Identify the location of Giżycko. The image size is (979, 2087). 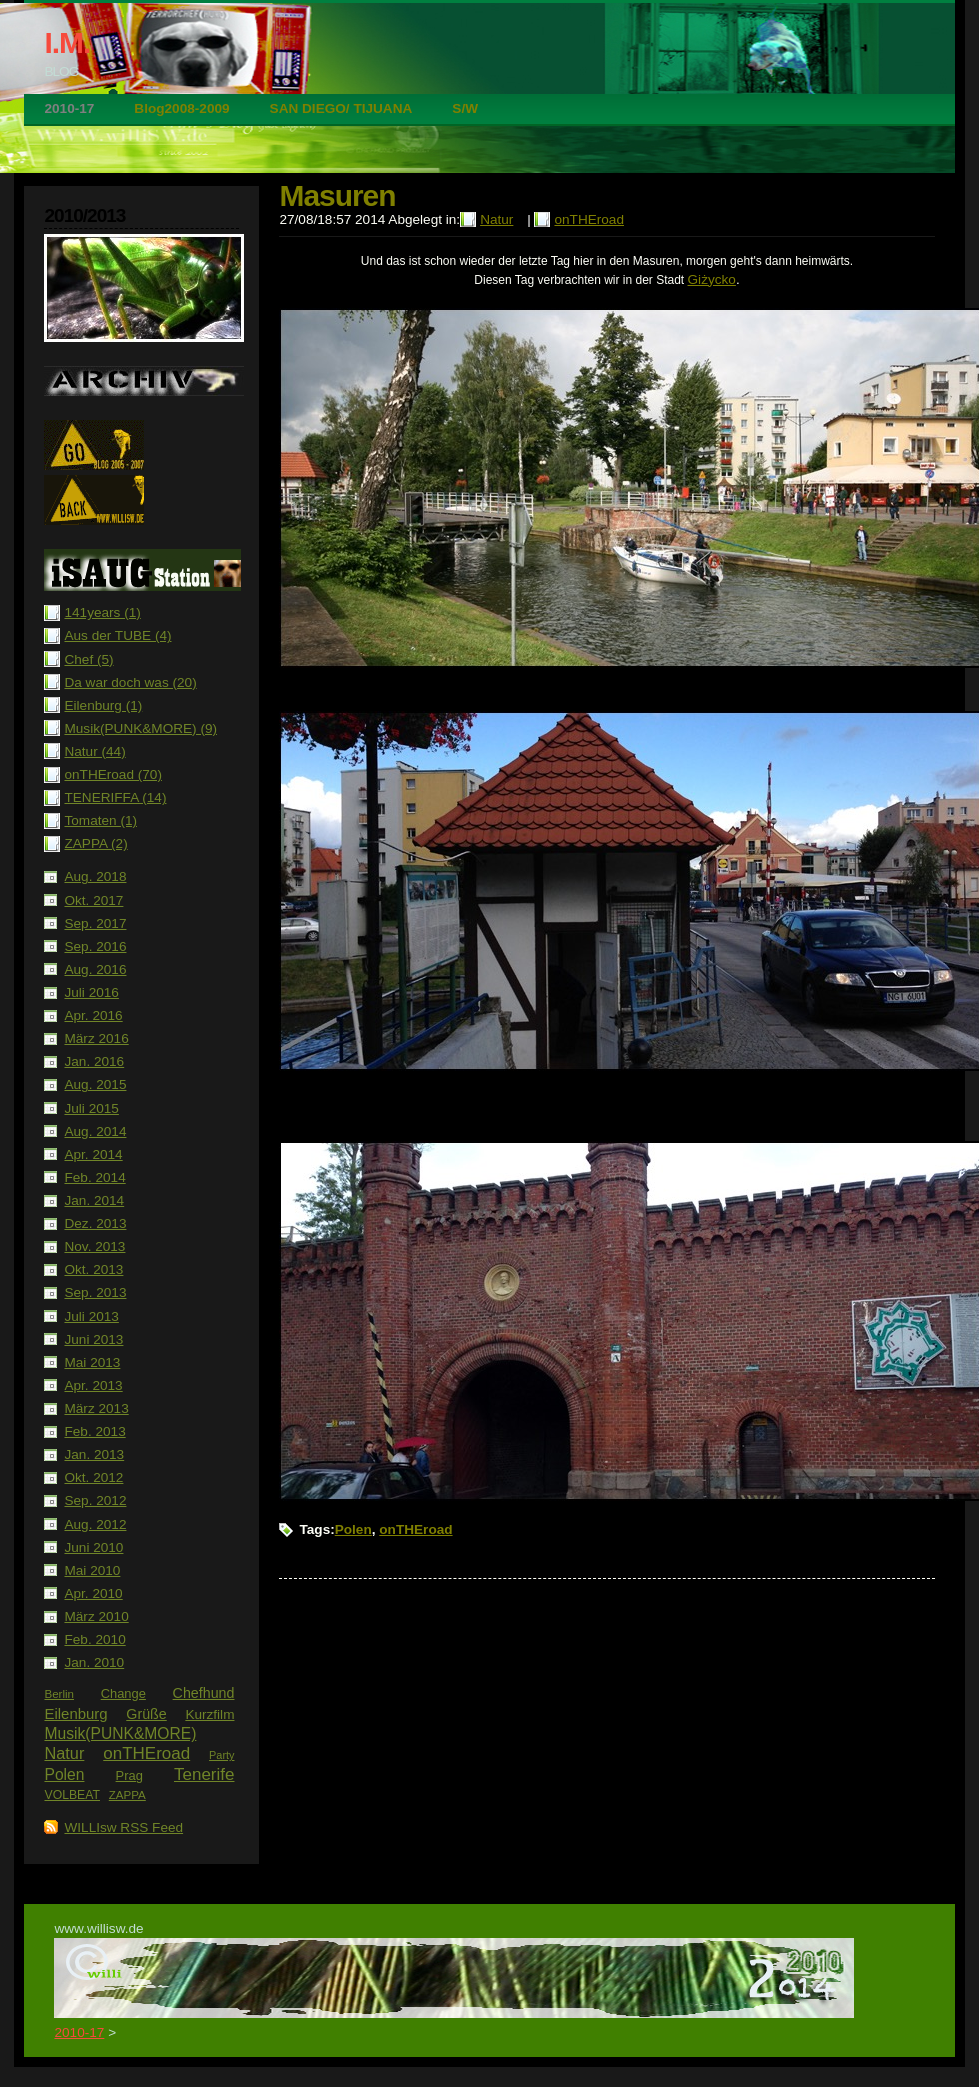
(712, 279).